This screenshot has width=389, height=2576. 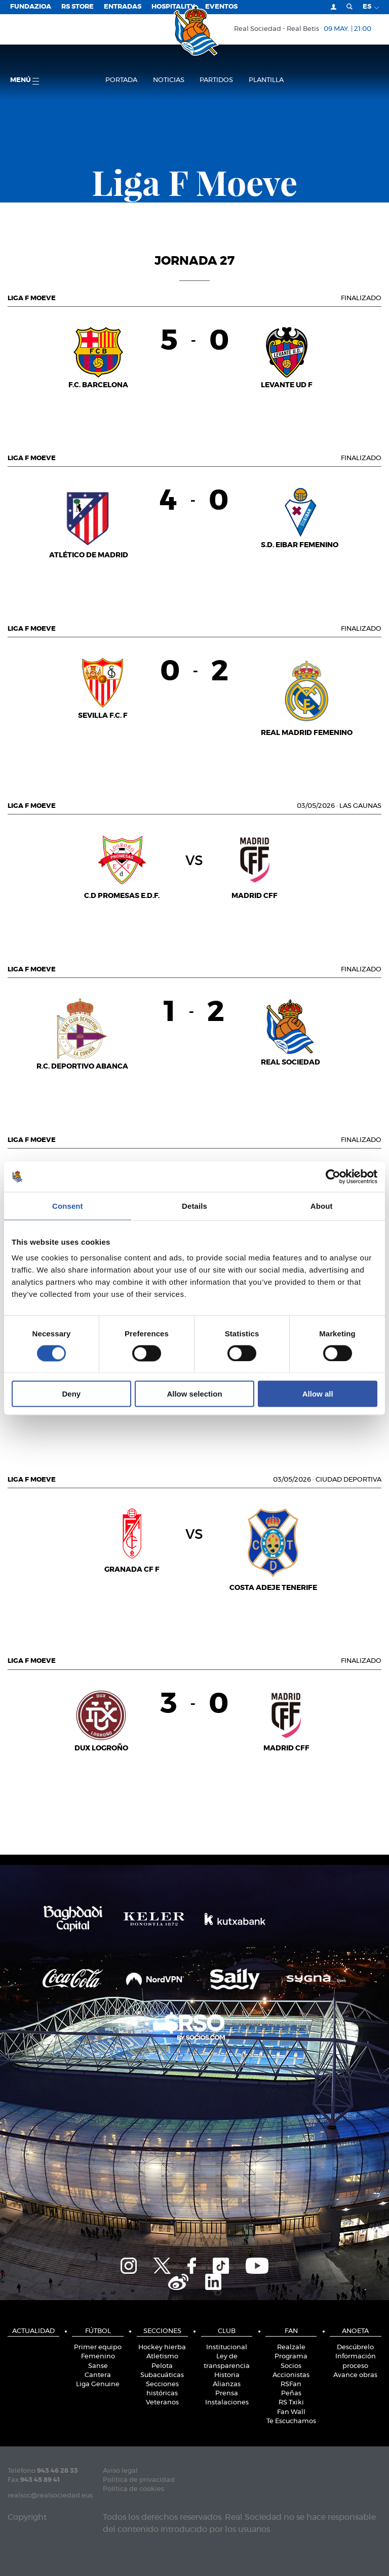 What do you see at coordinates (133, 2489) in the screenshot?
I see `Política de cookies` at bounding box center [133, 2489].